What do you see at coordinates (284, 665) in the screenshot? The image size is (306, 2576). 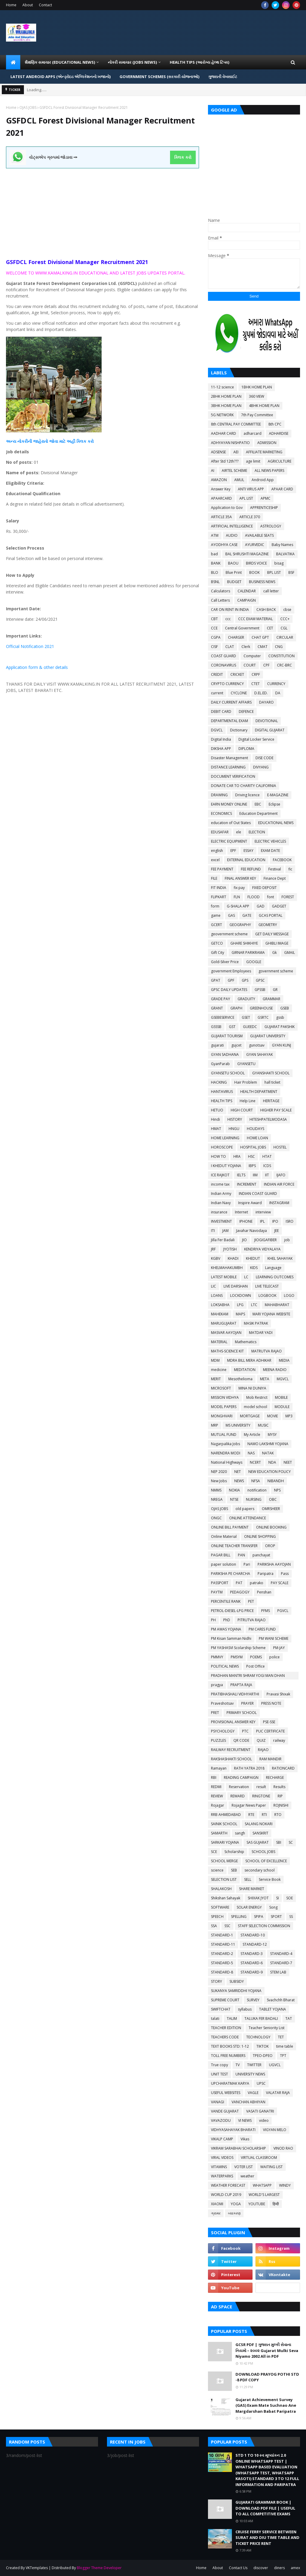 I see `CRC-BRC` at bounding box center [284, 665].